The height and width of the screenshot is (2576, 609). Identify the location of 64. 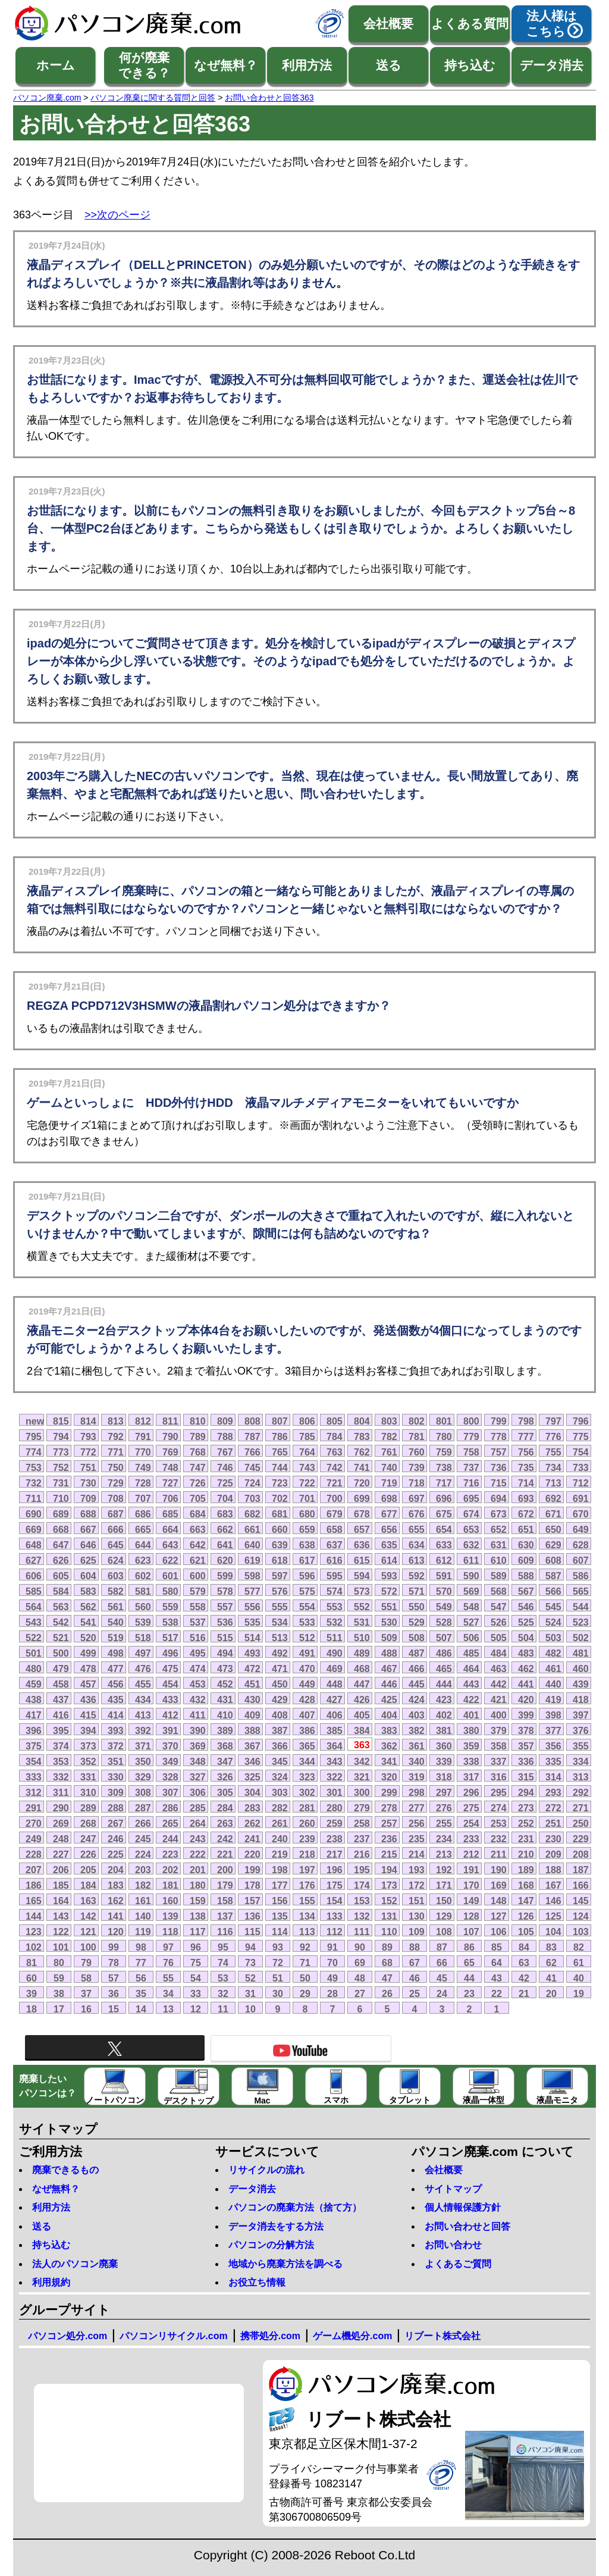
(496, 1962).